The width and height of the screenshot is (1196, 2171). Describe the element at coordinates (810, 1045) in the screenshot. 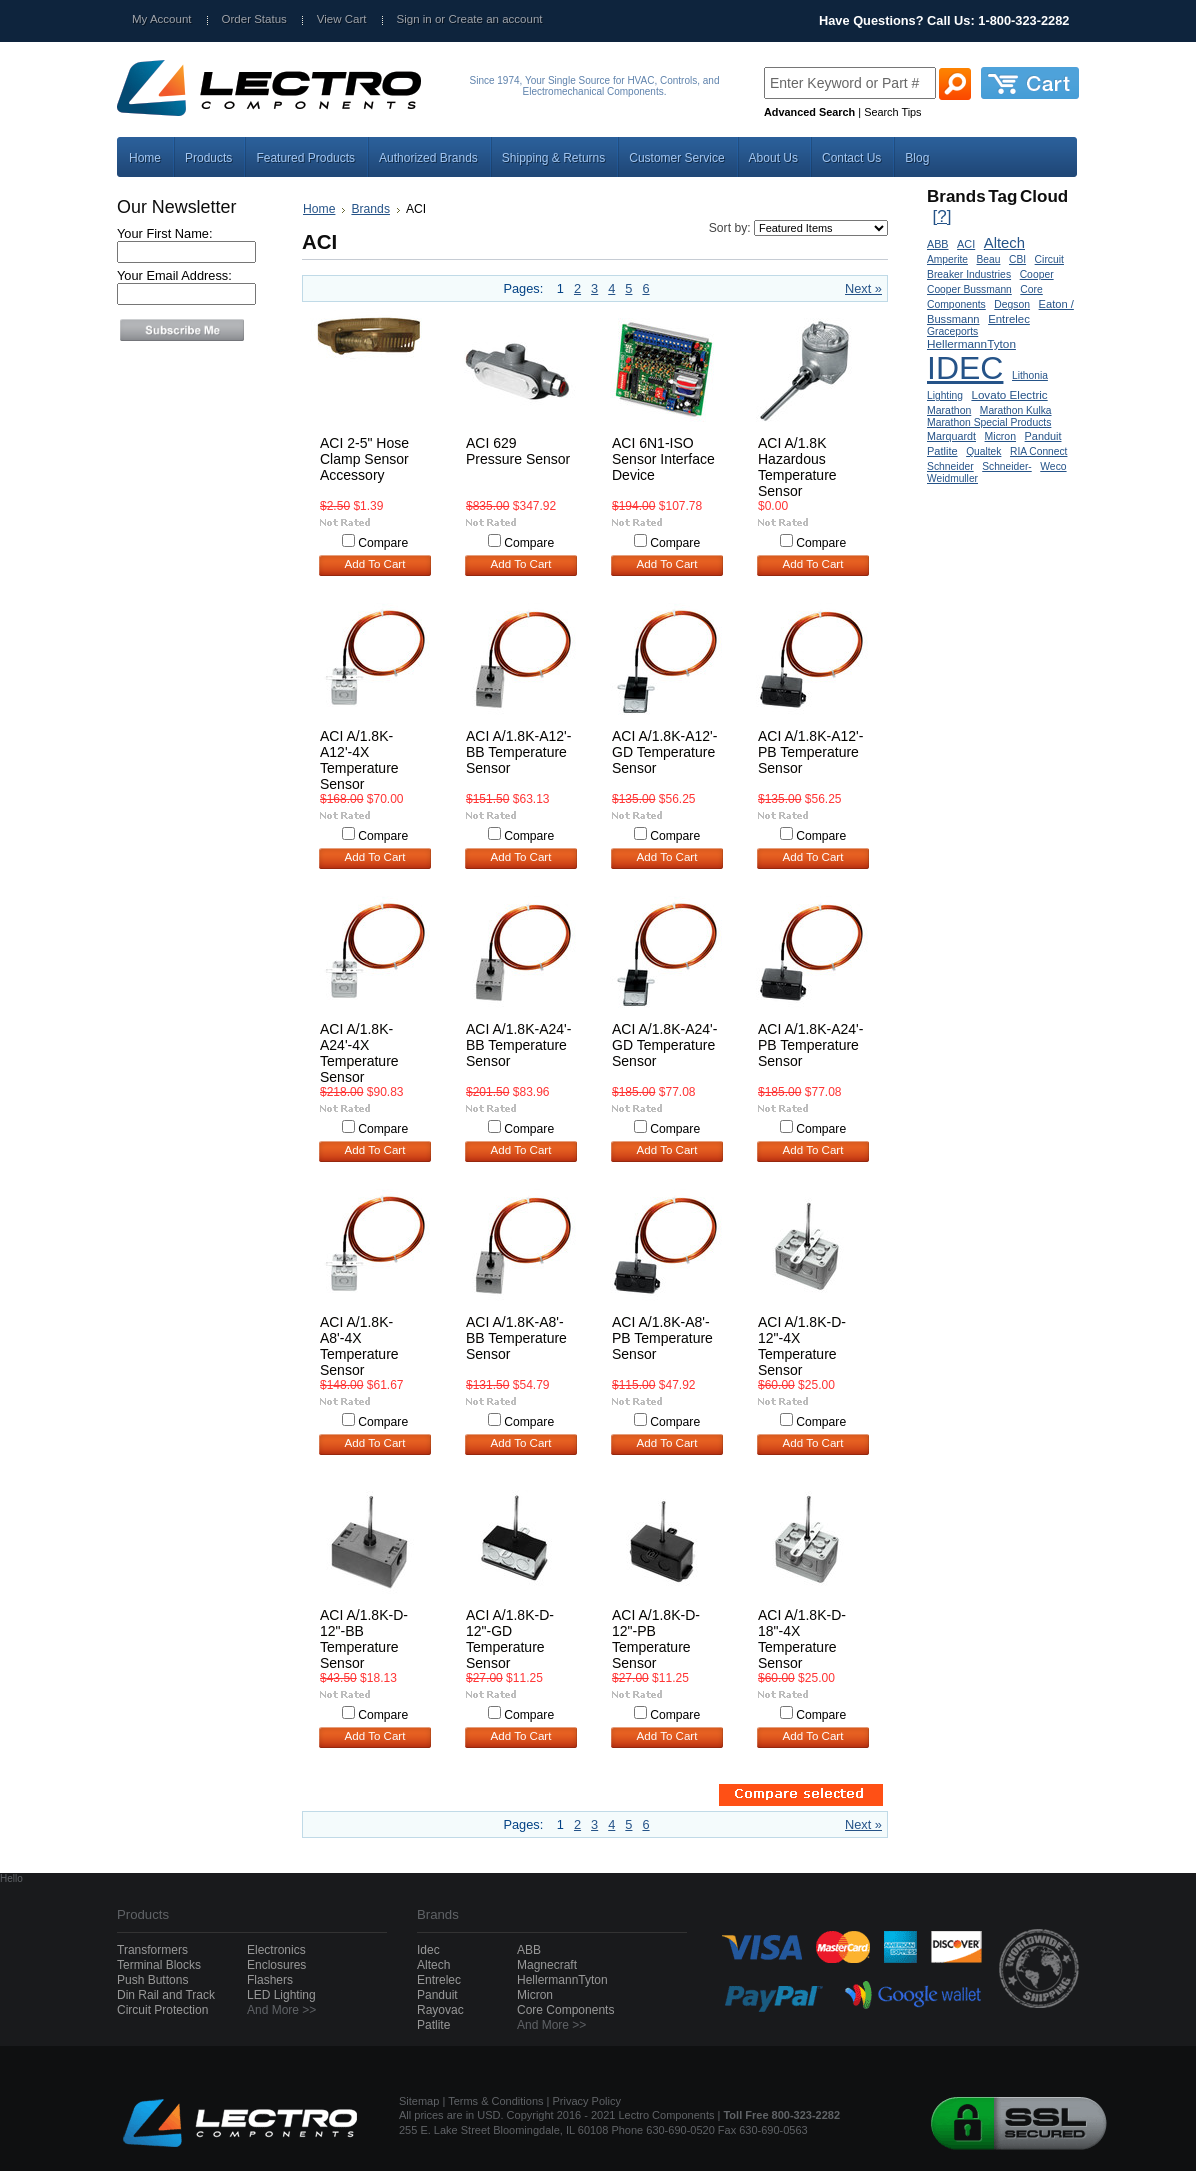

I see `ACI A/1.8K-A24'-PB Temperature Sensor` at that location.